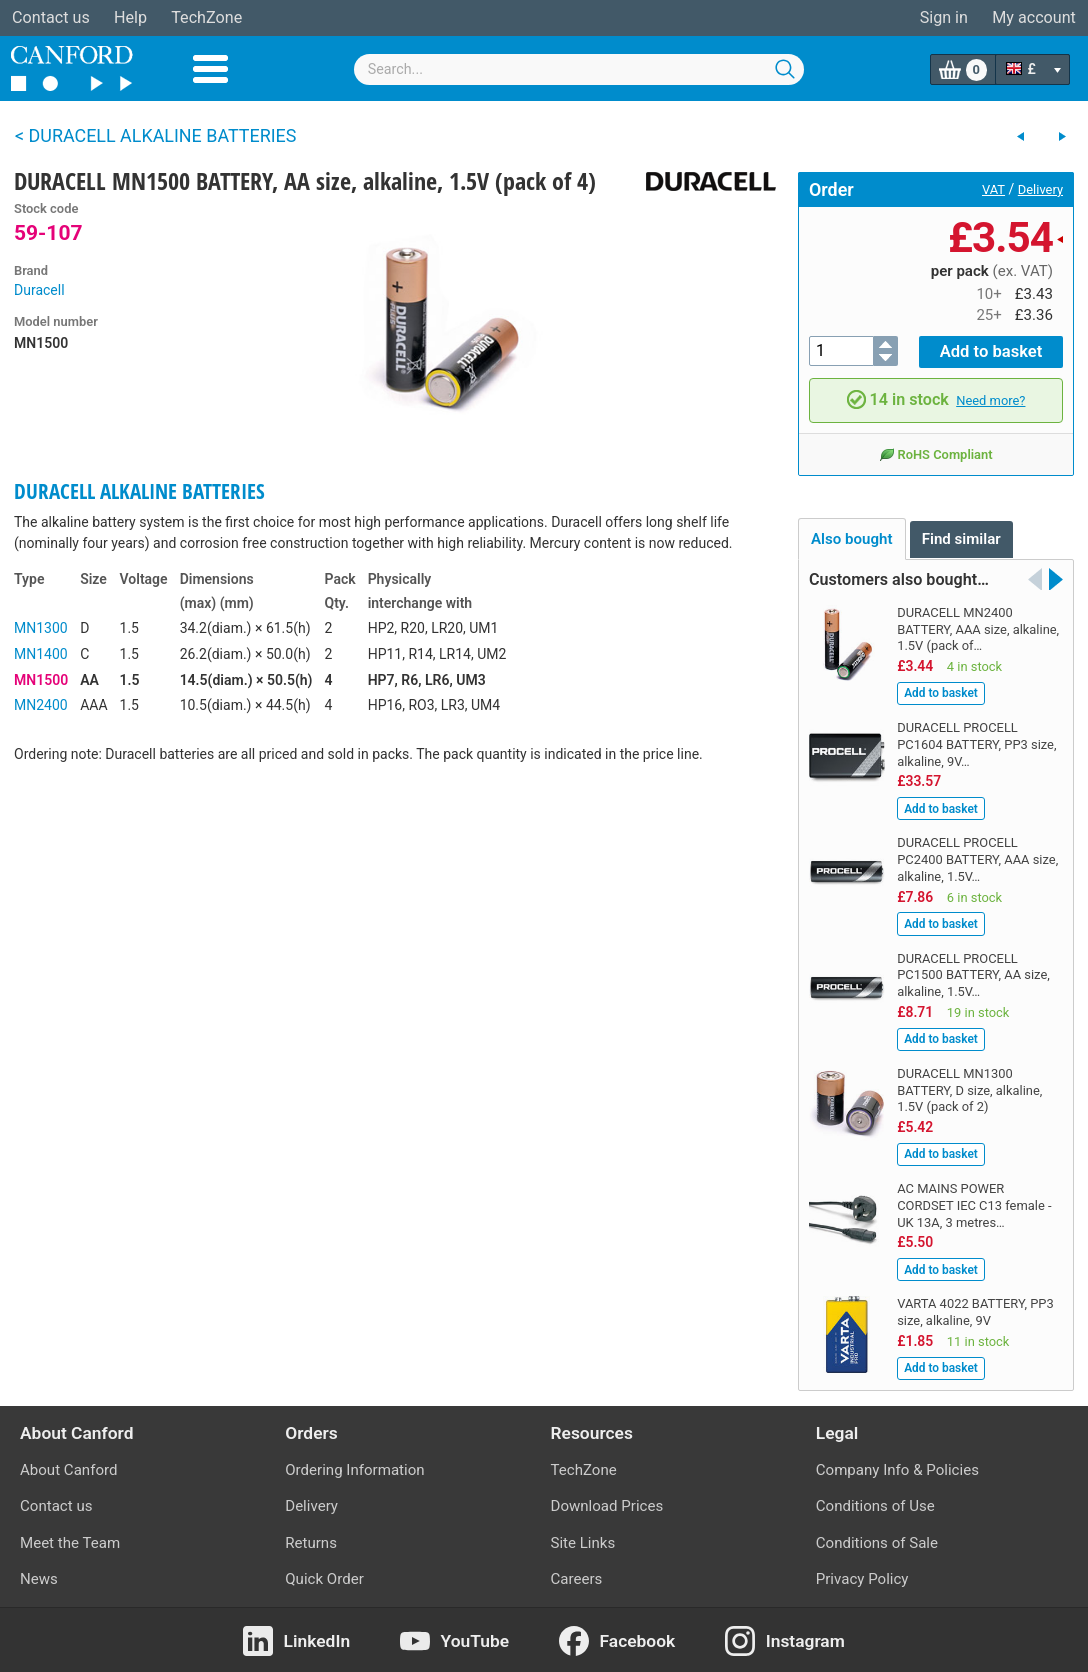  I want to click on Careers, so click(577, 1578).